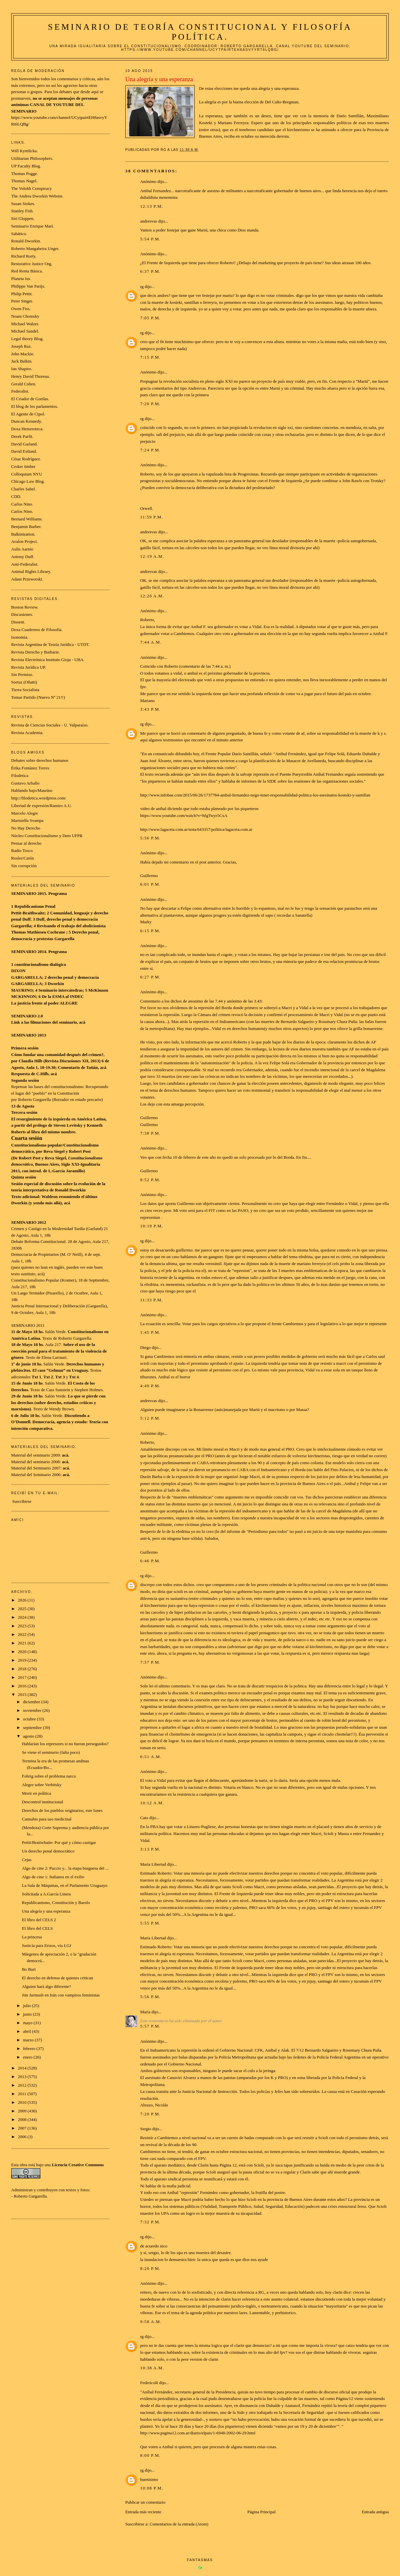 This screenshot has width=400, height=2576. What do you see at coordinates (23, 383) in the screenshot?
I see `Gerald Cohen.` at bounding box center [23, 383].